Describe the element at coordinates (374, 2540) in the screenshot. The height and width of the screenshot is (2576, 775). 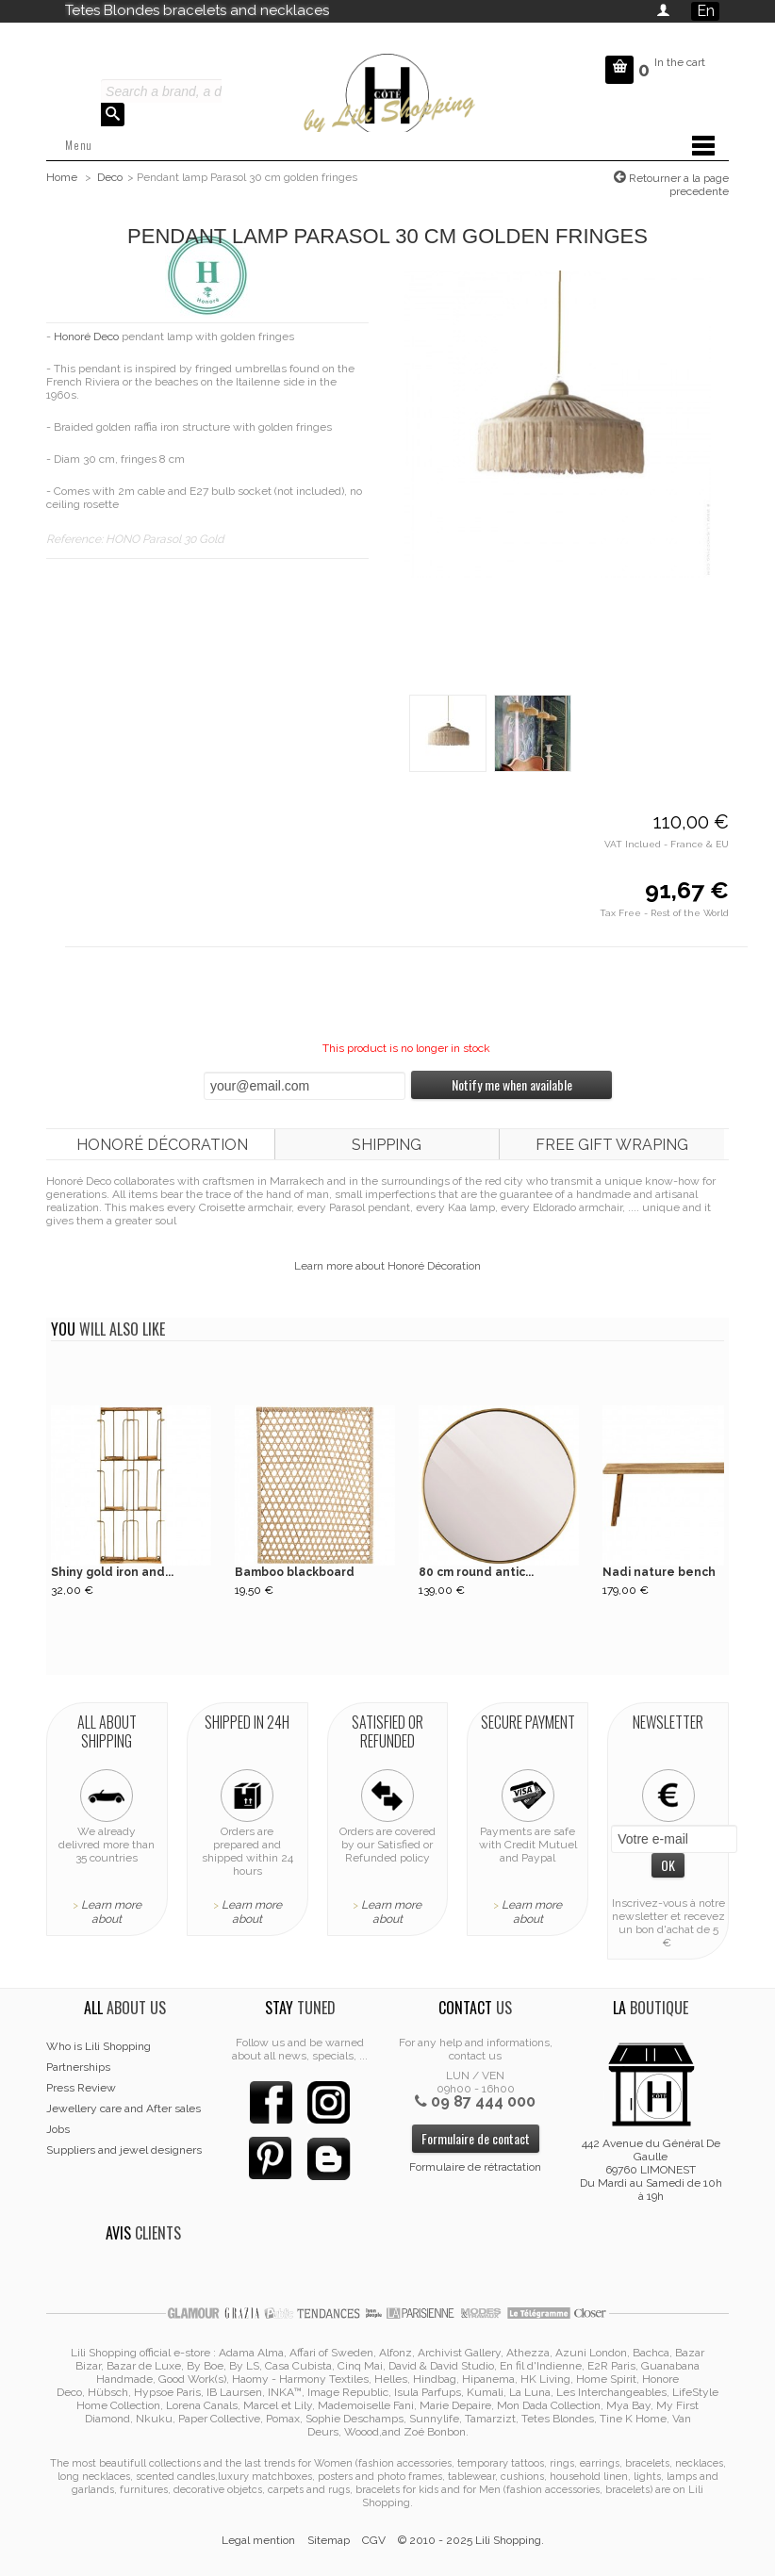
I see `CGV` at that location.